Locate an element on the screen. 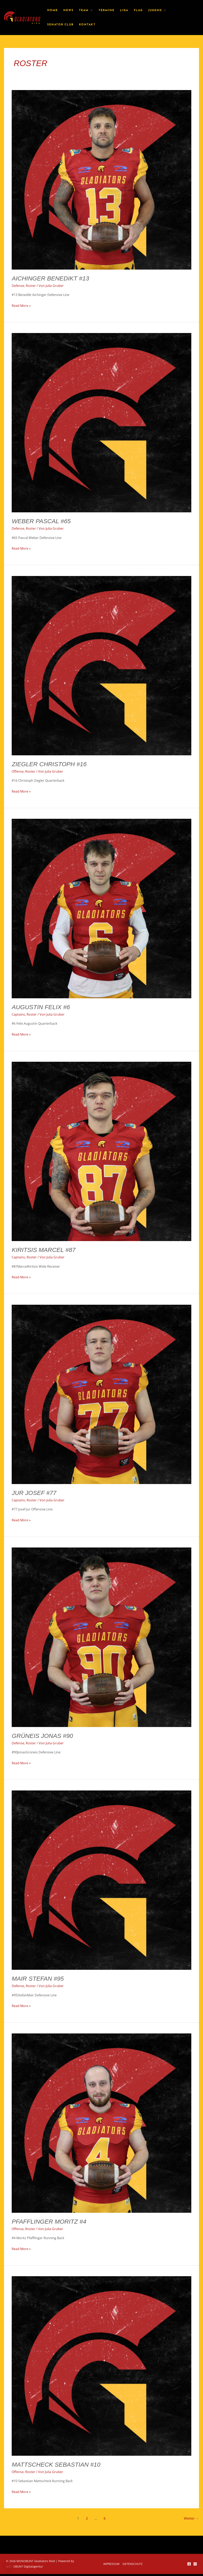 The image size is (203, 2576). Team [button] is located at coordinates (83, 10).